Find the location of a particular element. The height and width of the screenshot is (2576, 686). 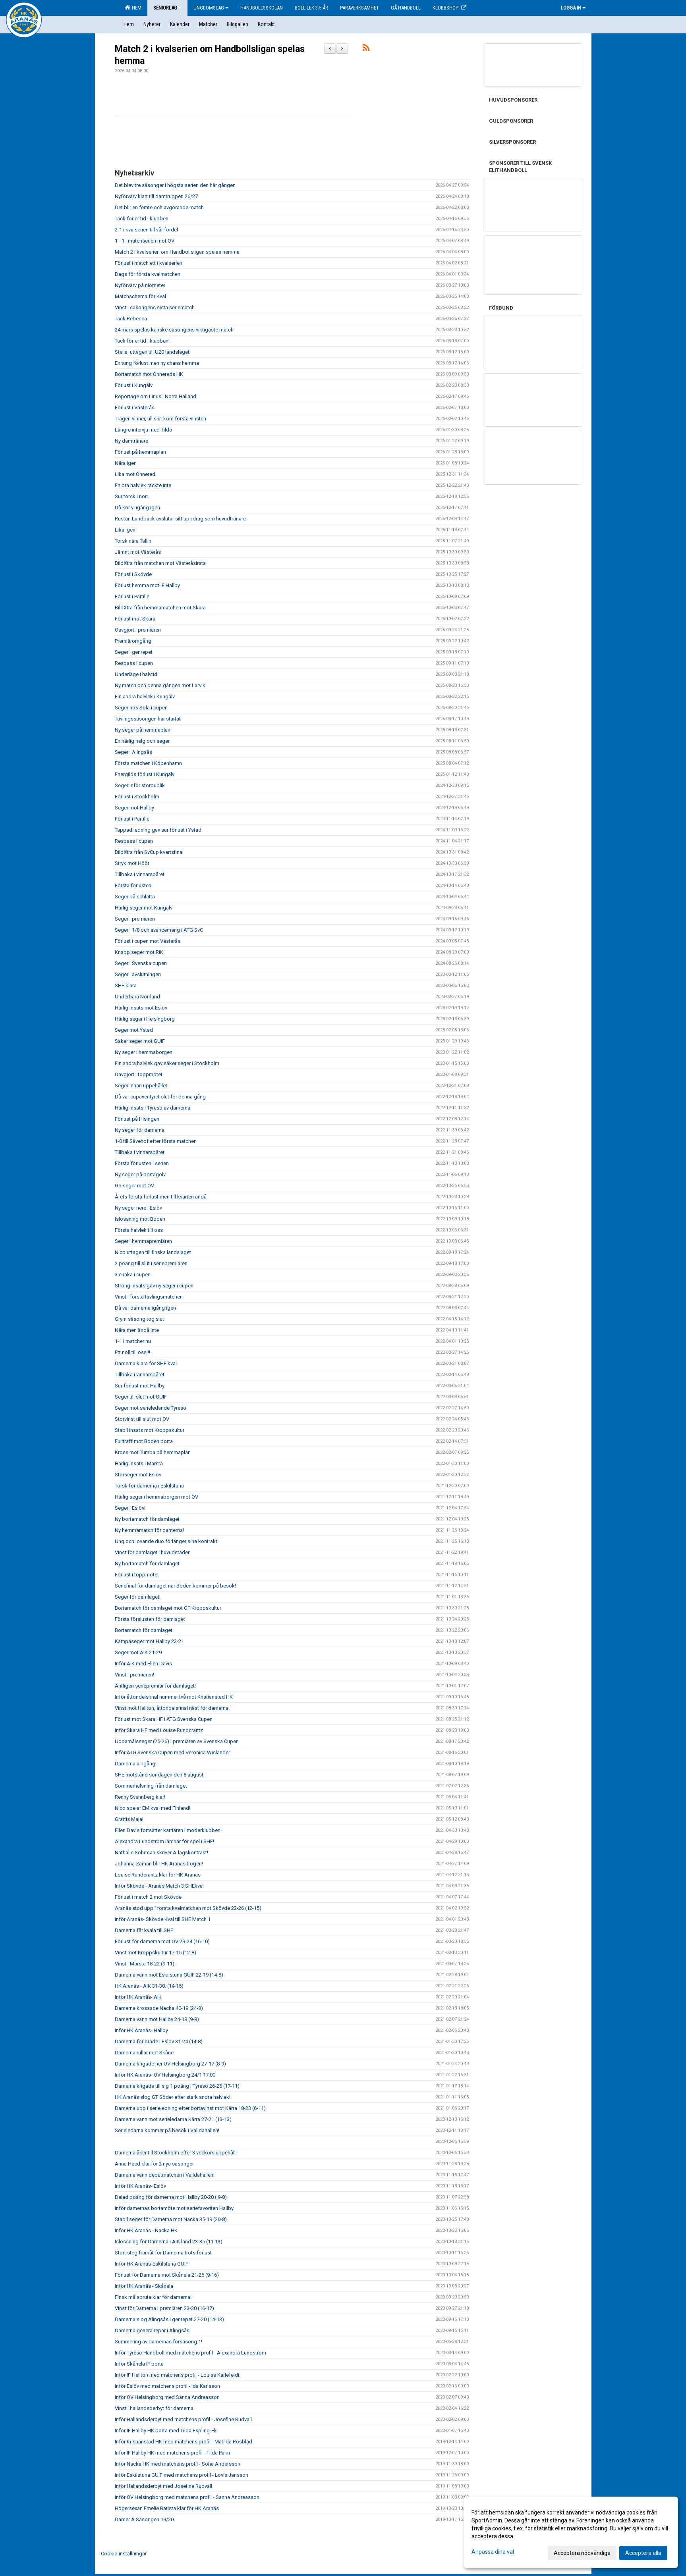

Lika igen is located at coordinates (125, 530).